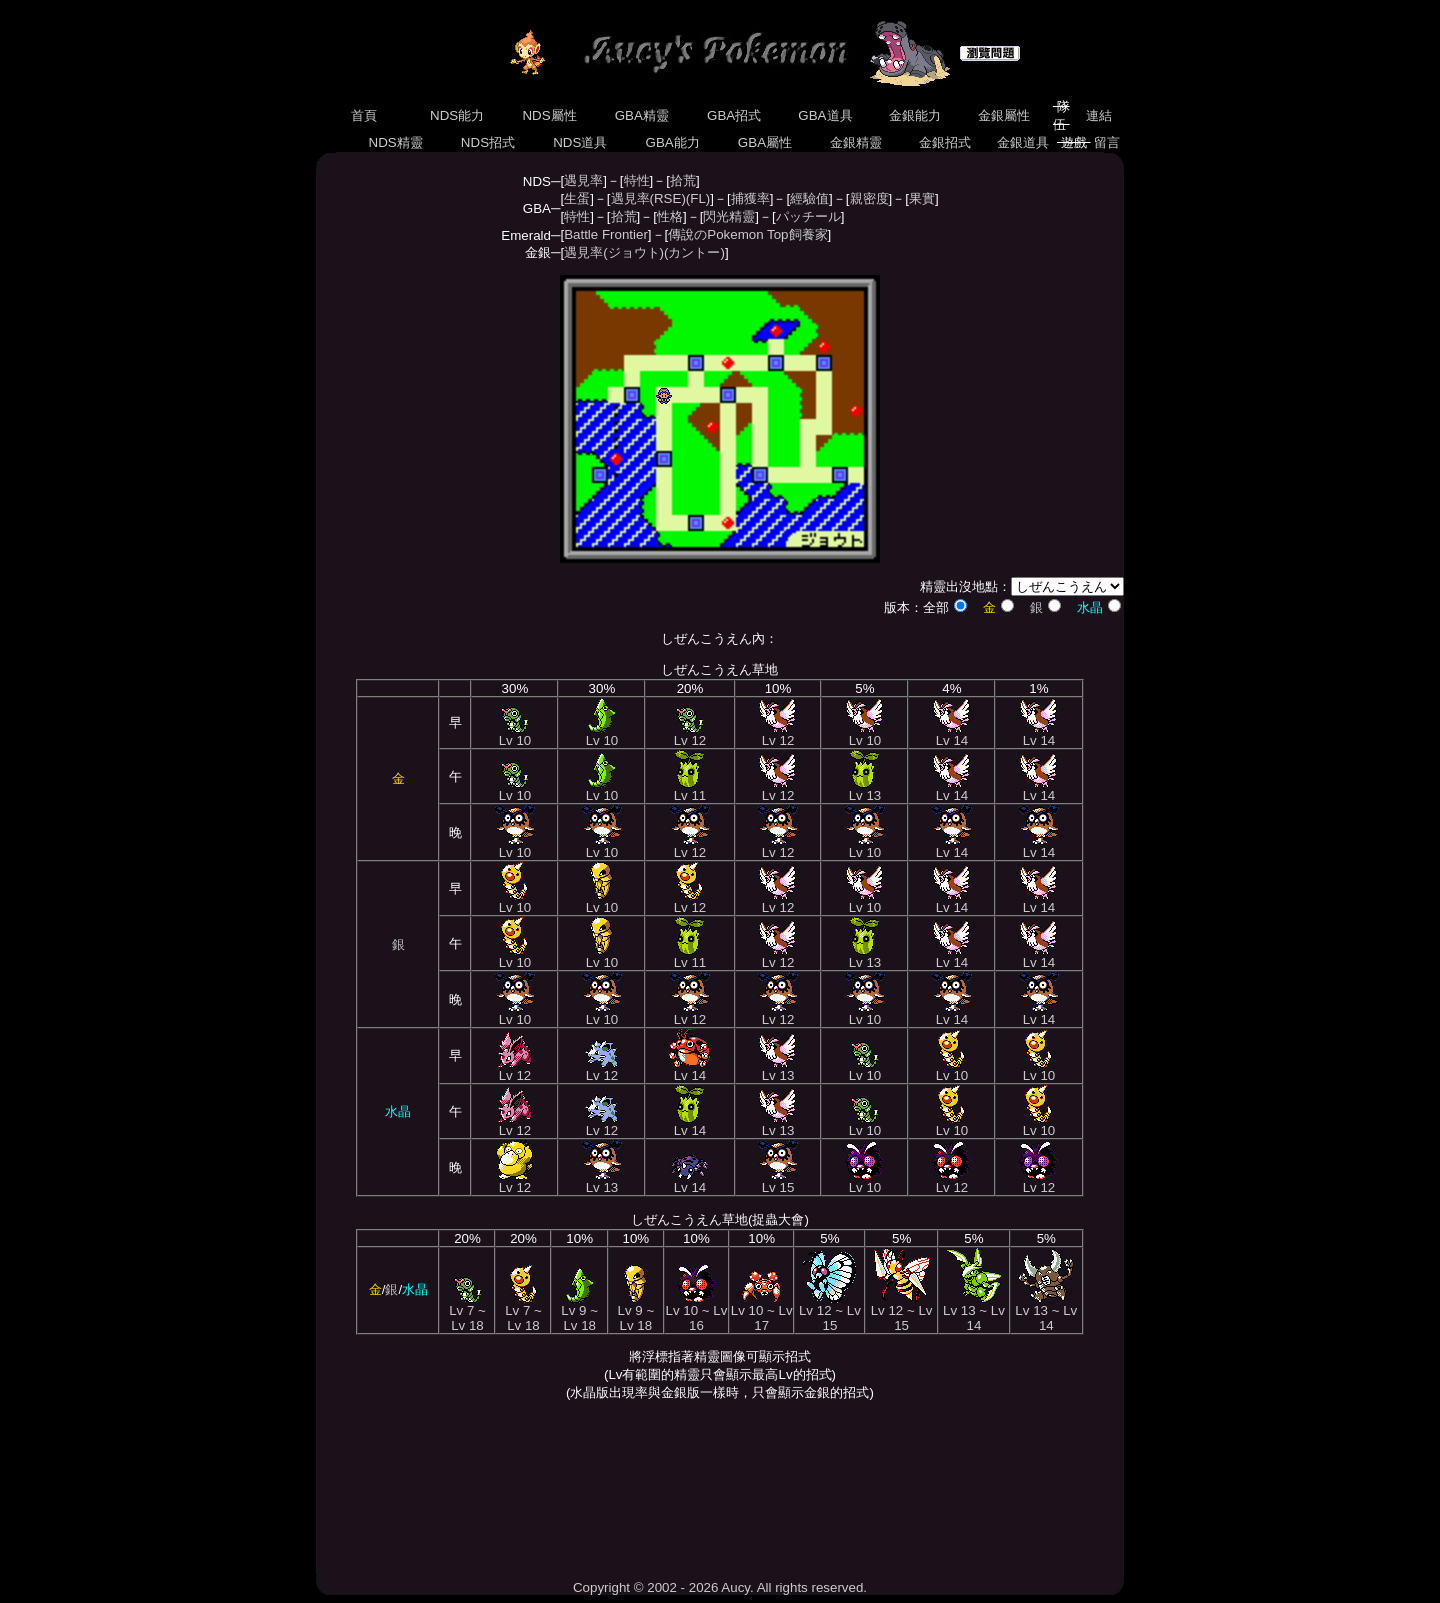 The width and height of the screenshot is (1440, 1603). Describe the element at coordinates (914, 115) in the screenshot. I see `金銀能力` at that location.